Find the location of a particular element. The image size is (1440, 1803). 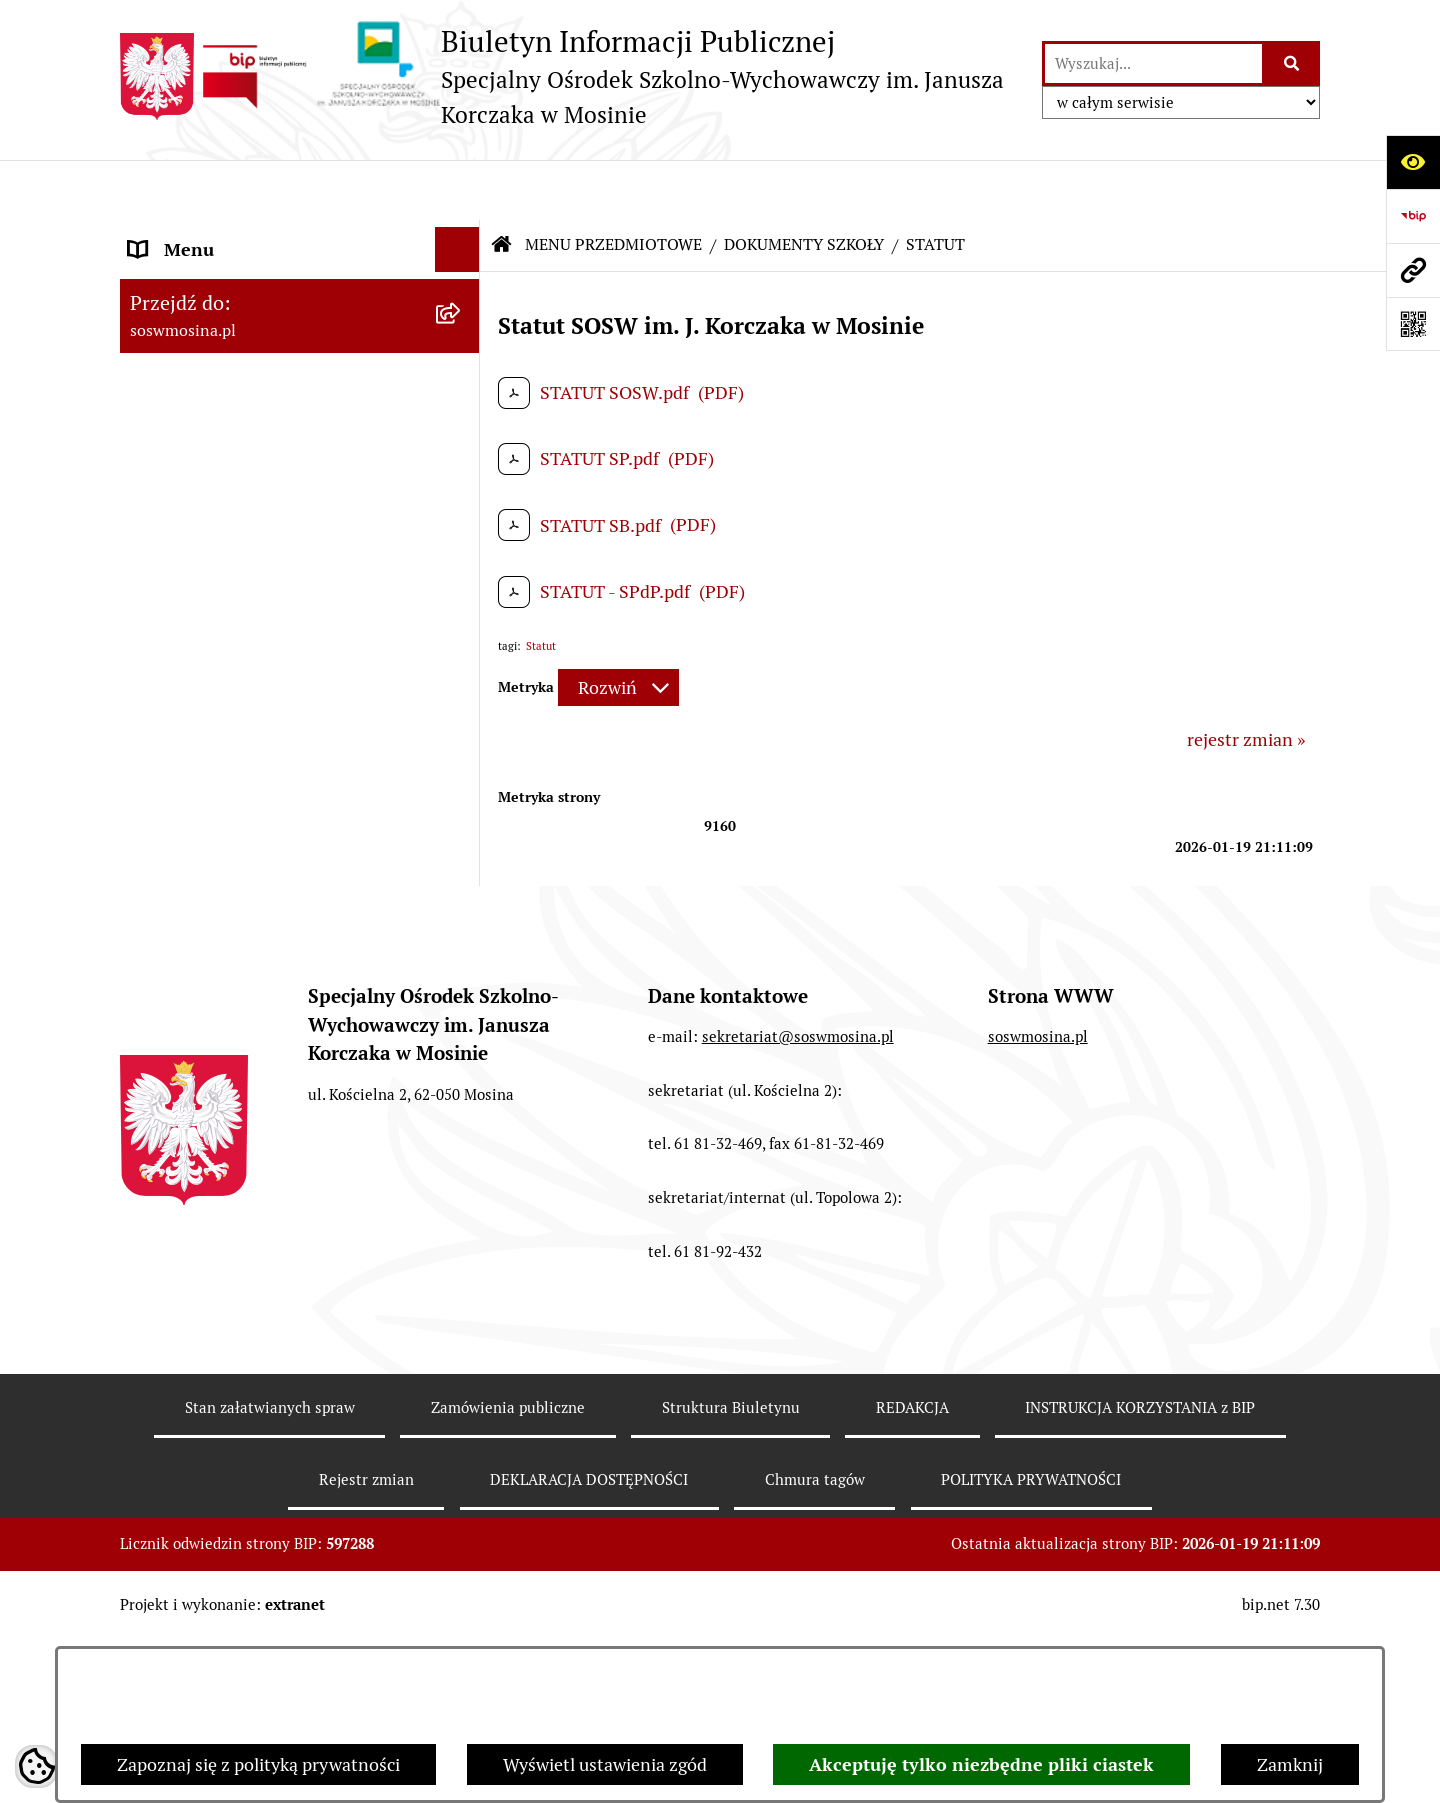

soswmosina.pl is located at coordinates (1038, 1409).